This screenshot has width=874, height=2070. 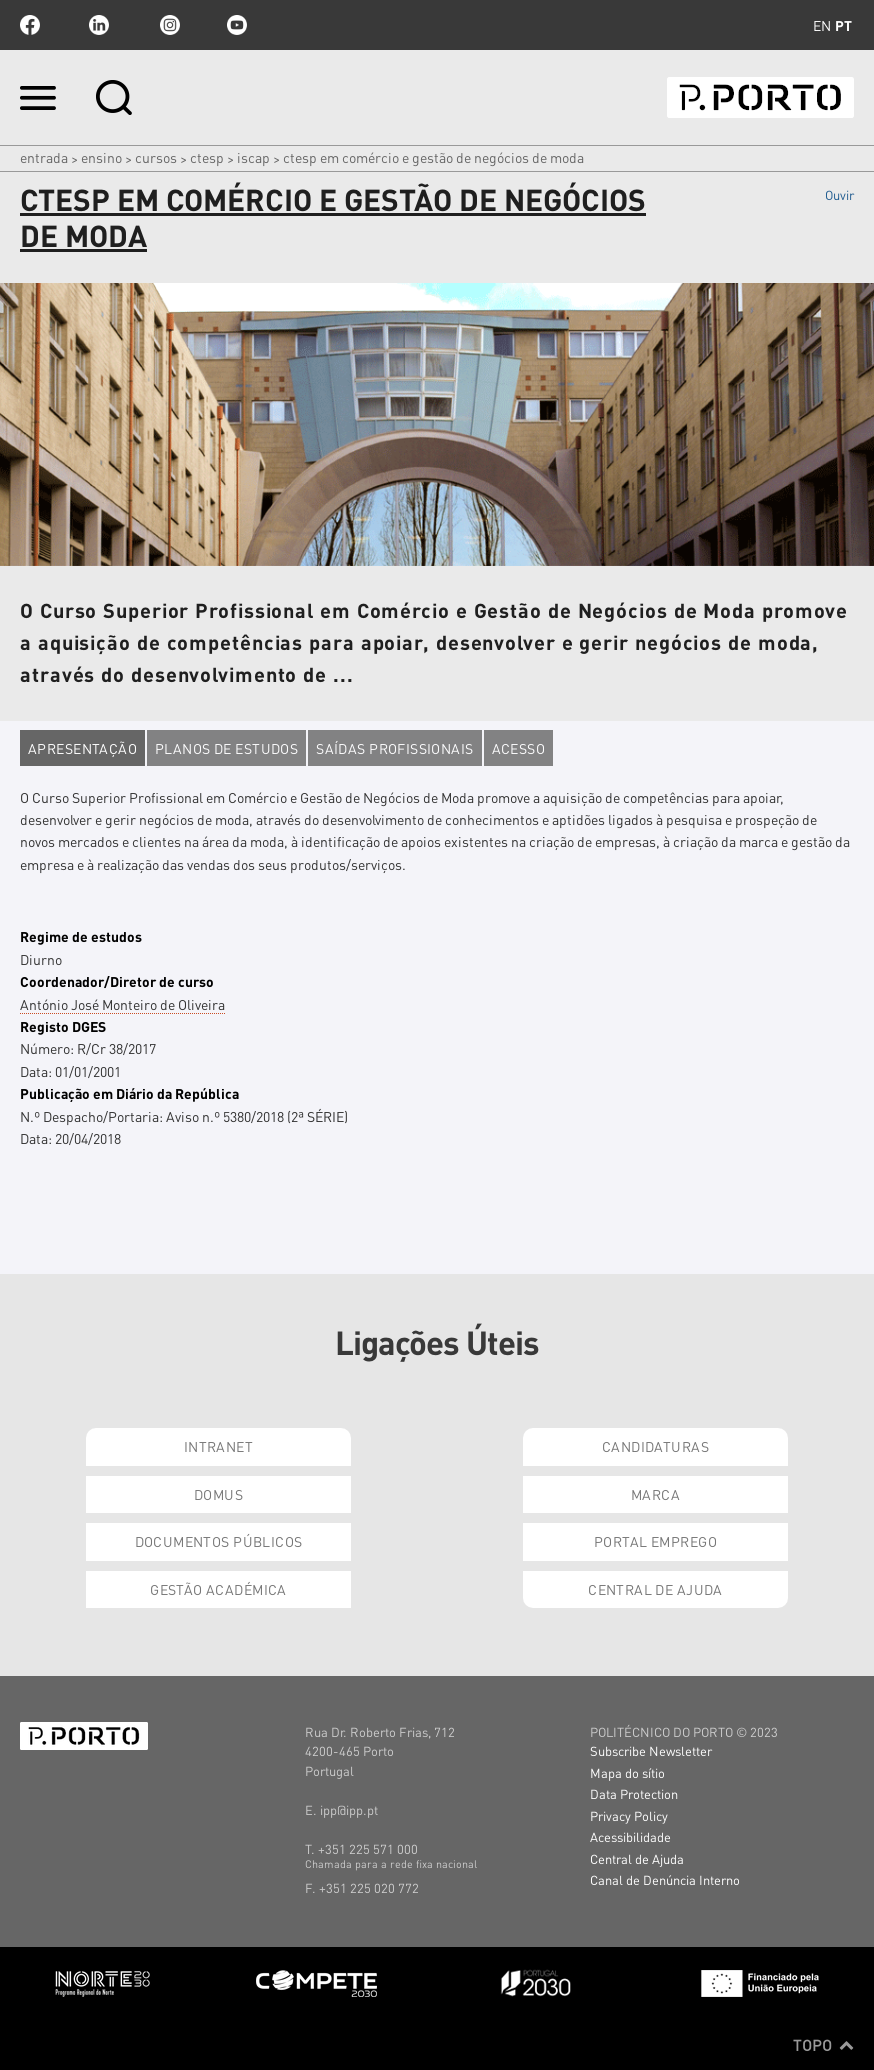 What do you see at coordinates (82, 748) in the screenshot?
I see `Apresentação` at bounding box center [82, 748].